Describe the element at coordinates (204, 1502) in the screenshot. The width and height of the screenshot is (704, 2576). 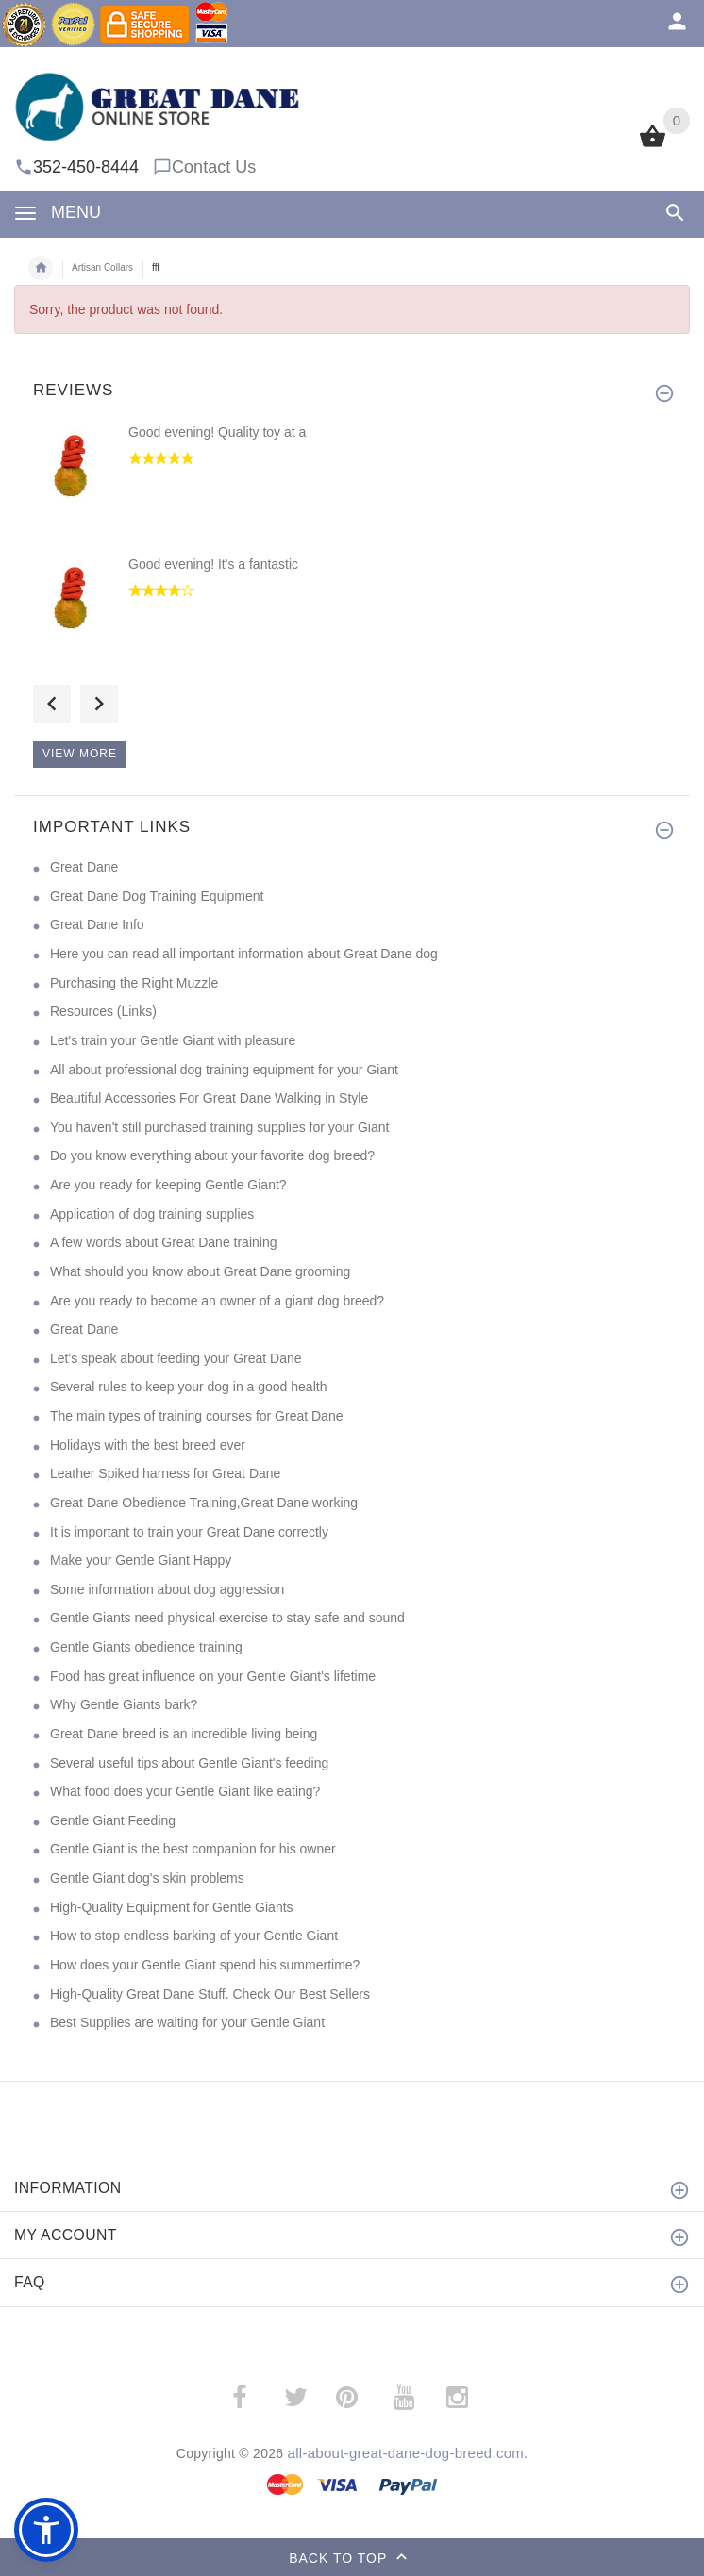
I see `Great Dane Obedience Training,Great Dane working [Great Dane Obedience Training,Great Dane working (opens in a new tab)]` at that location.